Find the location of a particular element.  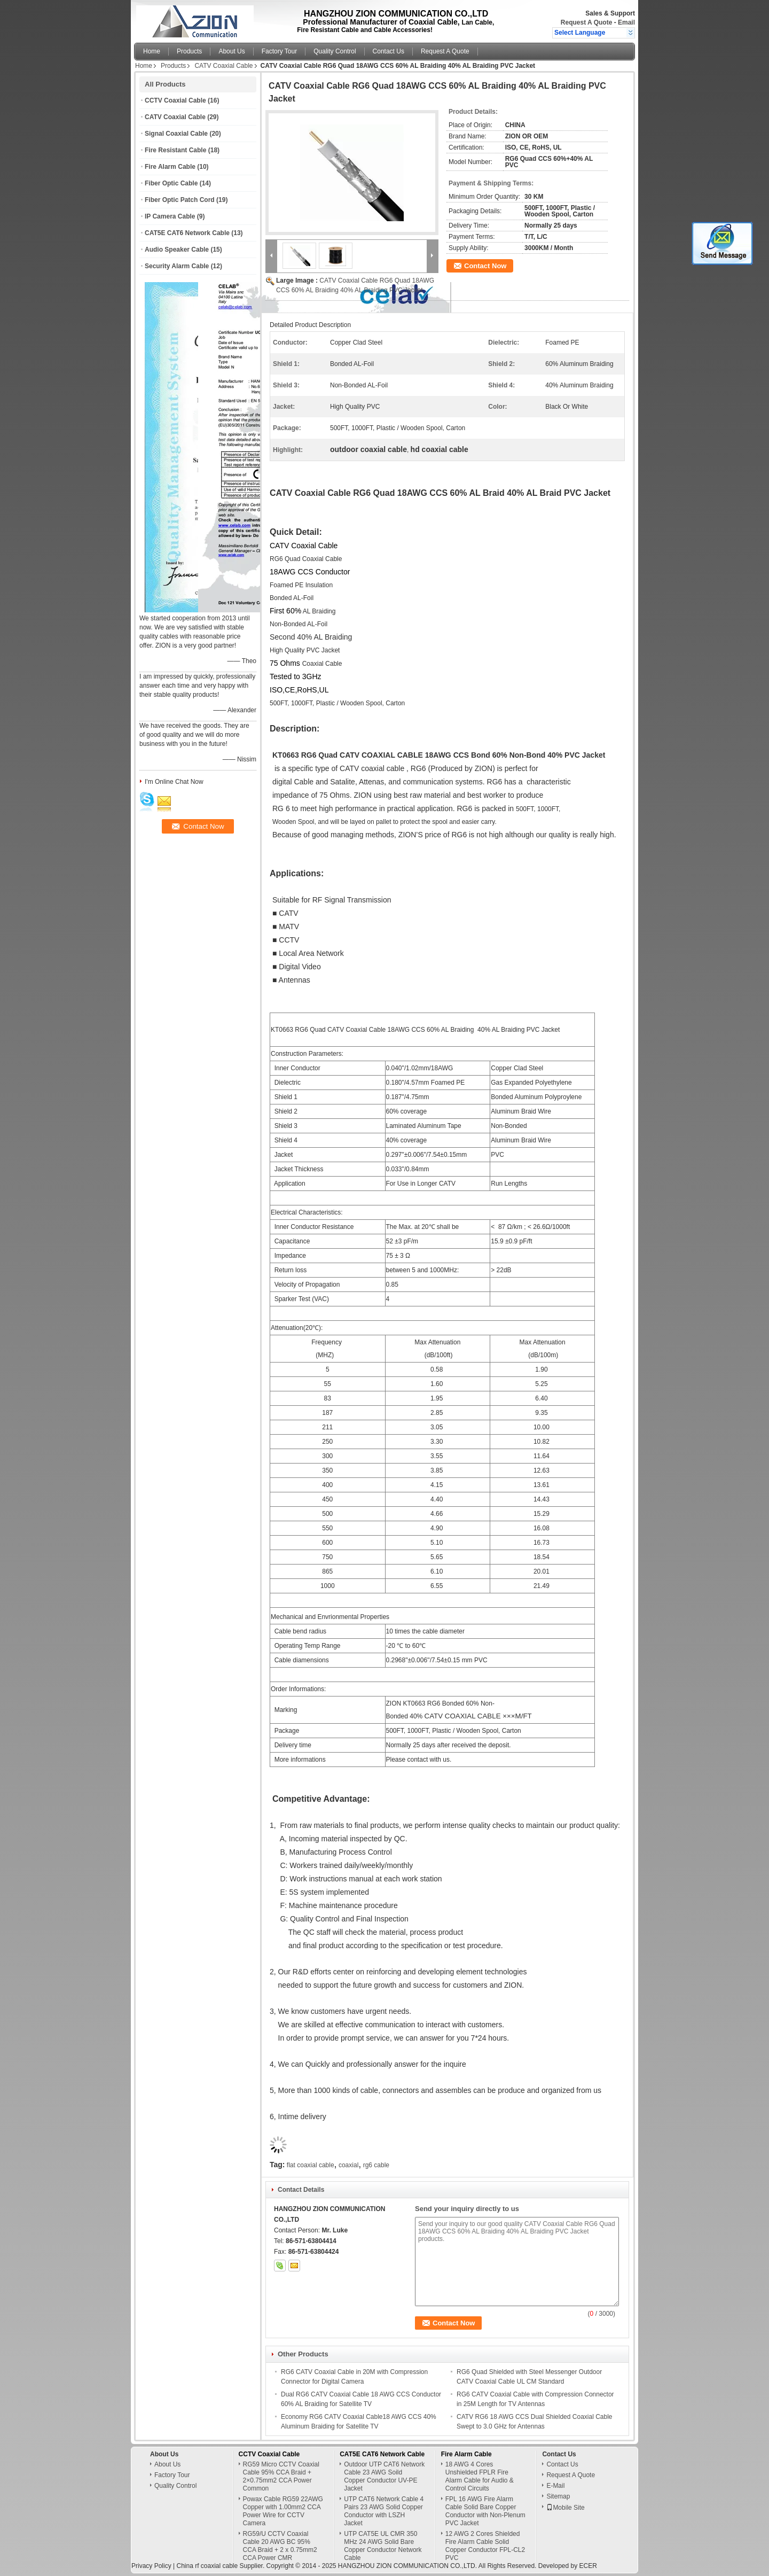

ECER is located at coordinates (588, 2566).